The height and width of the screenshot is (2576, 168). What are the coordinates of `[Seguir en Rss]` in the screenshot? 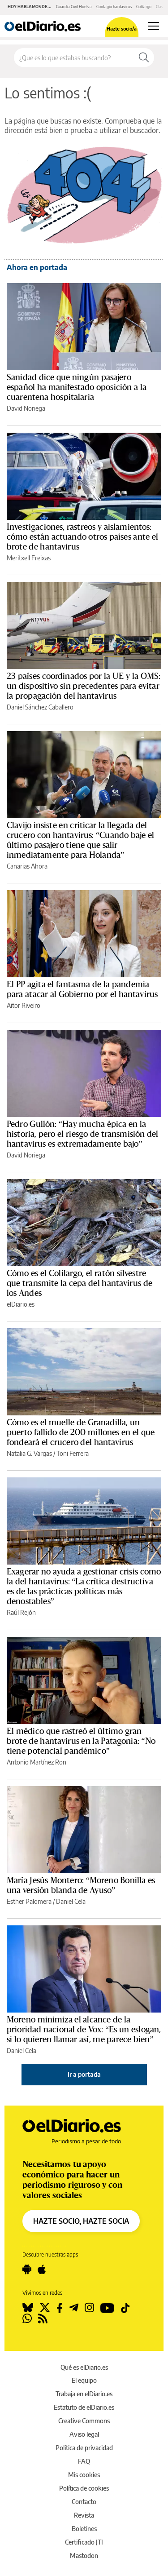 It's located at (42, 2318).